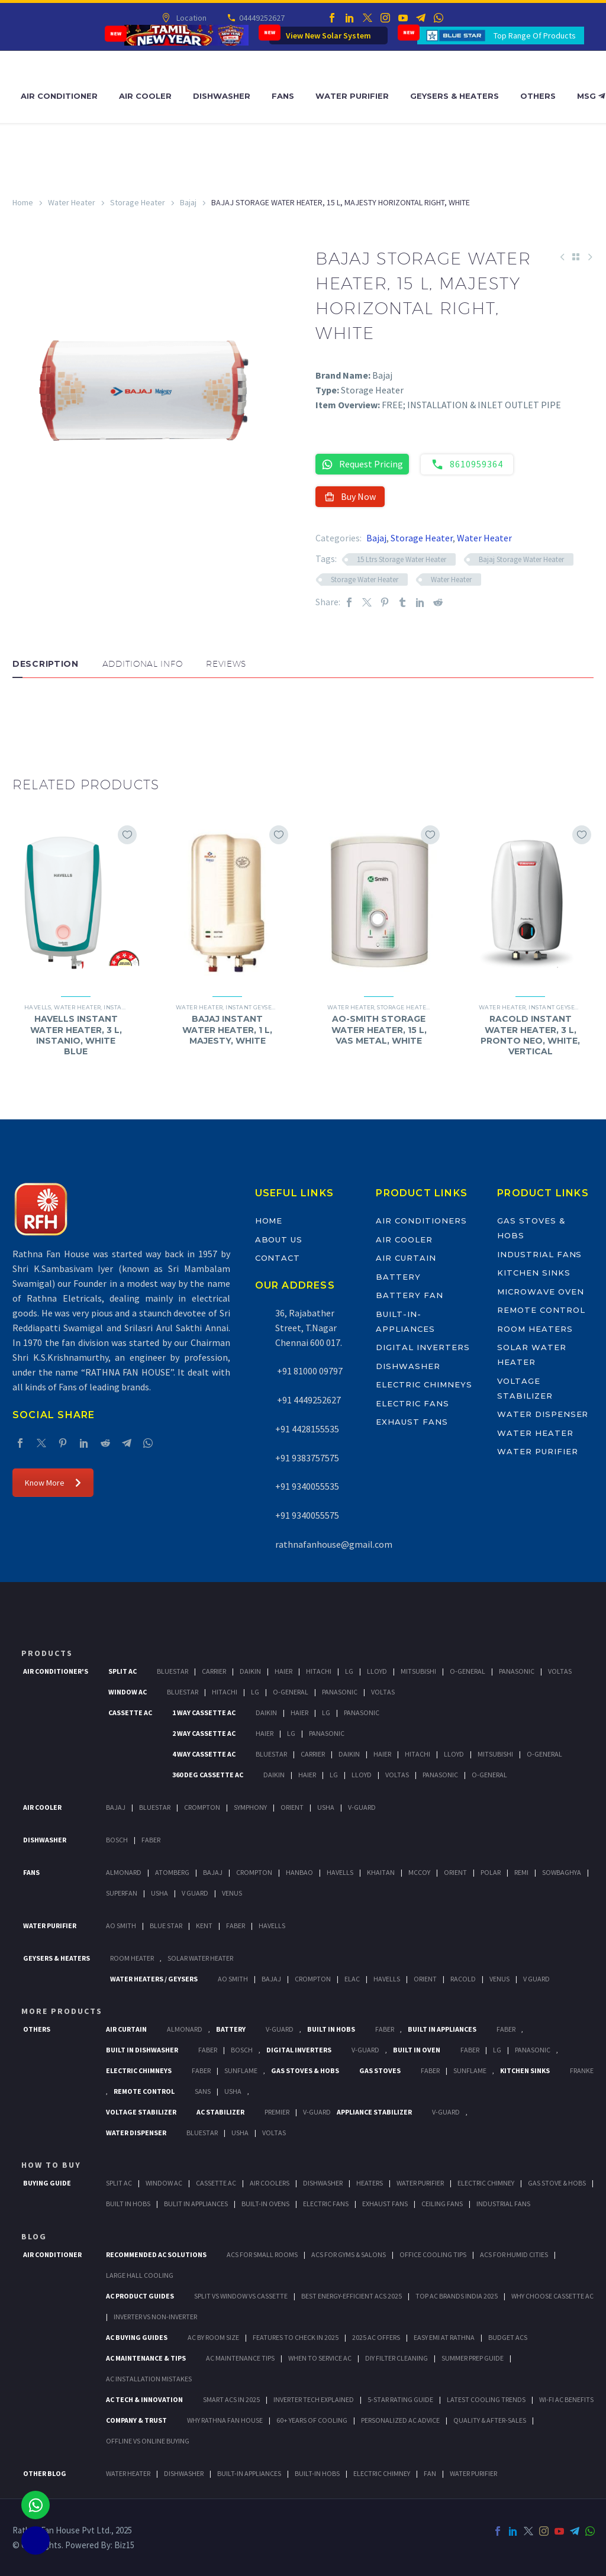 The image size is (606, 2576). Describe the element at coordinates (149, 2378) in the screenshot. I see `AC Installation Mistakes` at that location.